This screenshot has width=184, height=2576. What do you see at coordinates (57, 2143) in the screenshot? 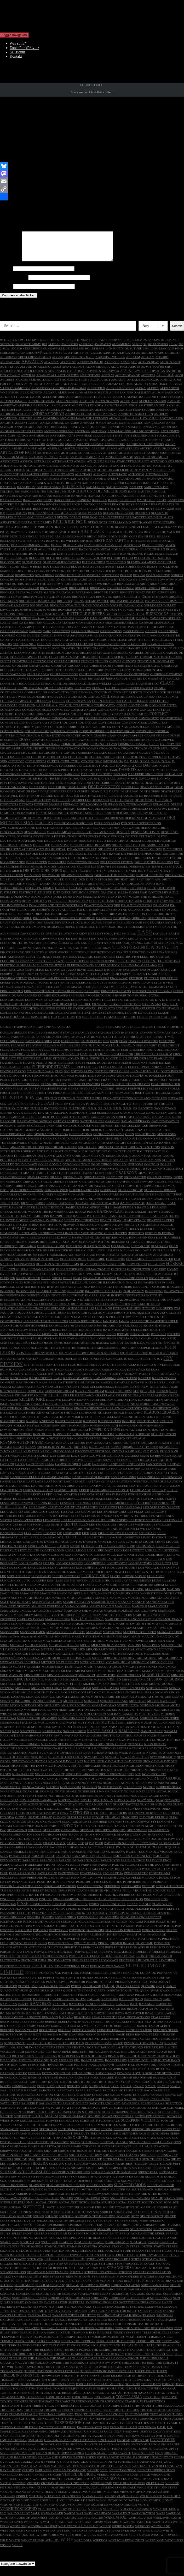
I see `SET-TOP BOX` at bounding box center [57, 2143].